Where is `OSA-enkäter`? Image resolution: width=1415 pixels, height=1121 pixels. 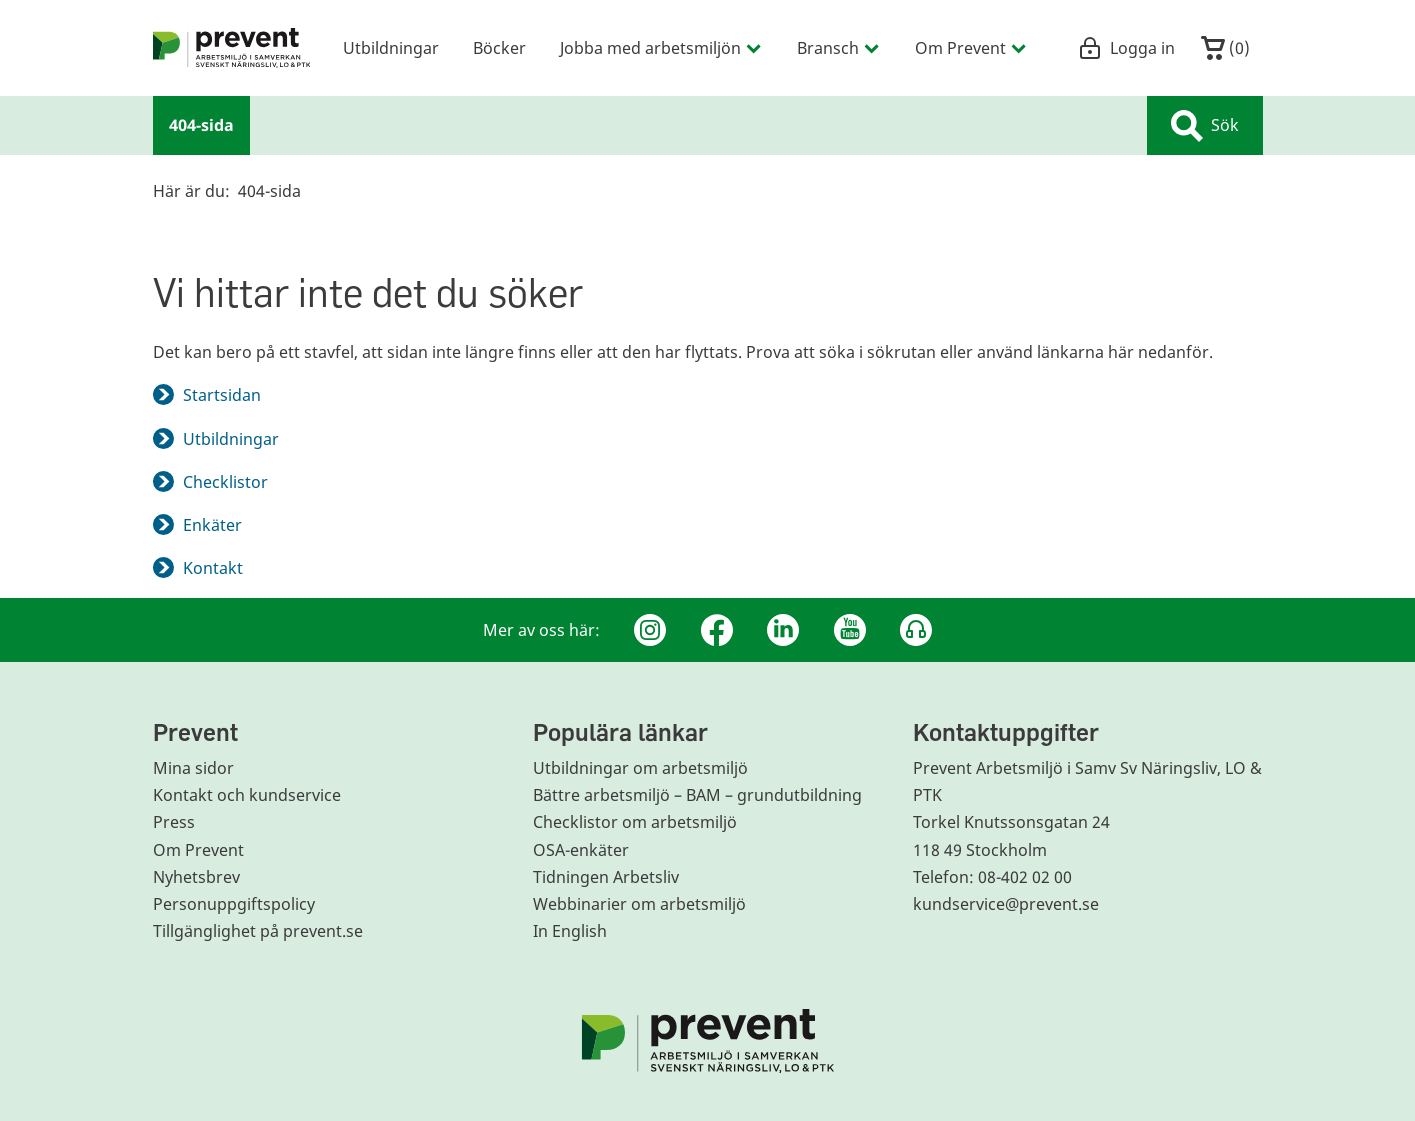 OSA-enkäter is located at coordinates (581, 850).